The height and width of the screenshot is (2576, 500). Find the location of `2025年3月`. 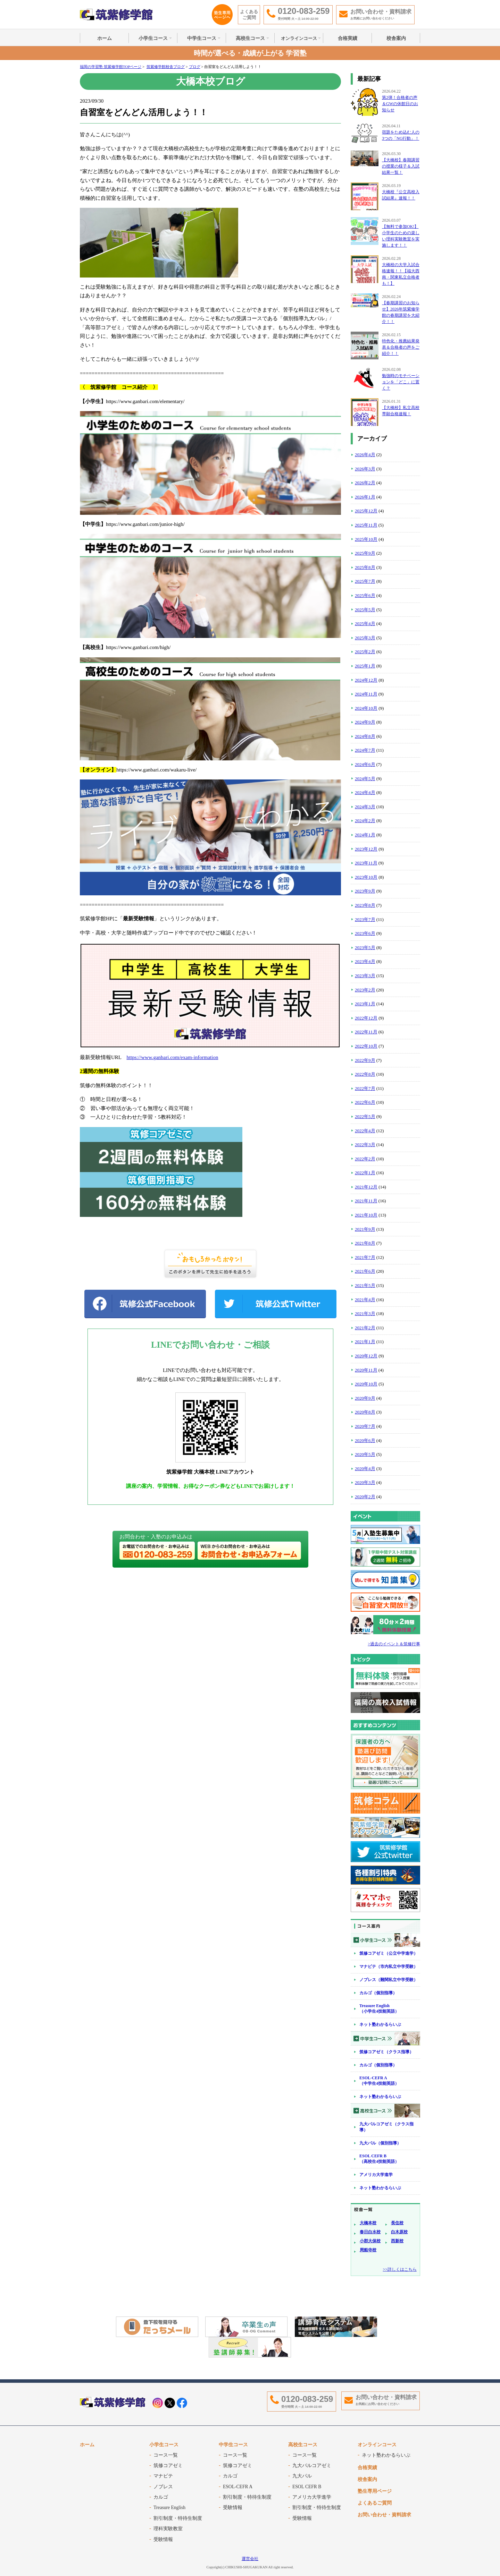

2025年3月 is located at coordinates (365, 637).